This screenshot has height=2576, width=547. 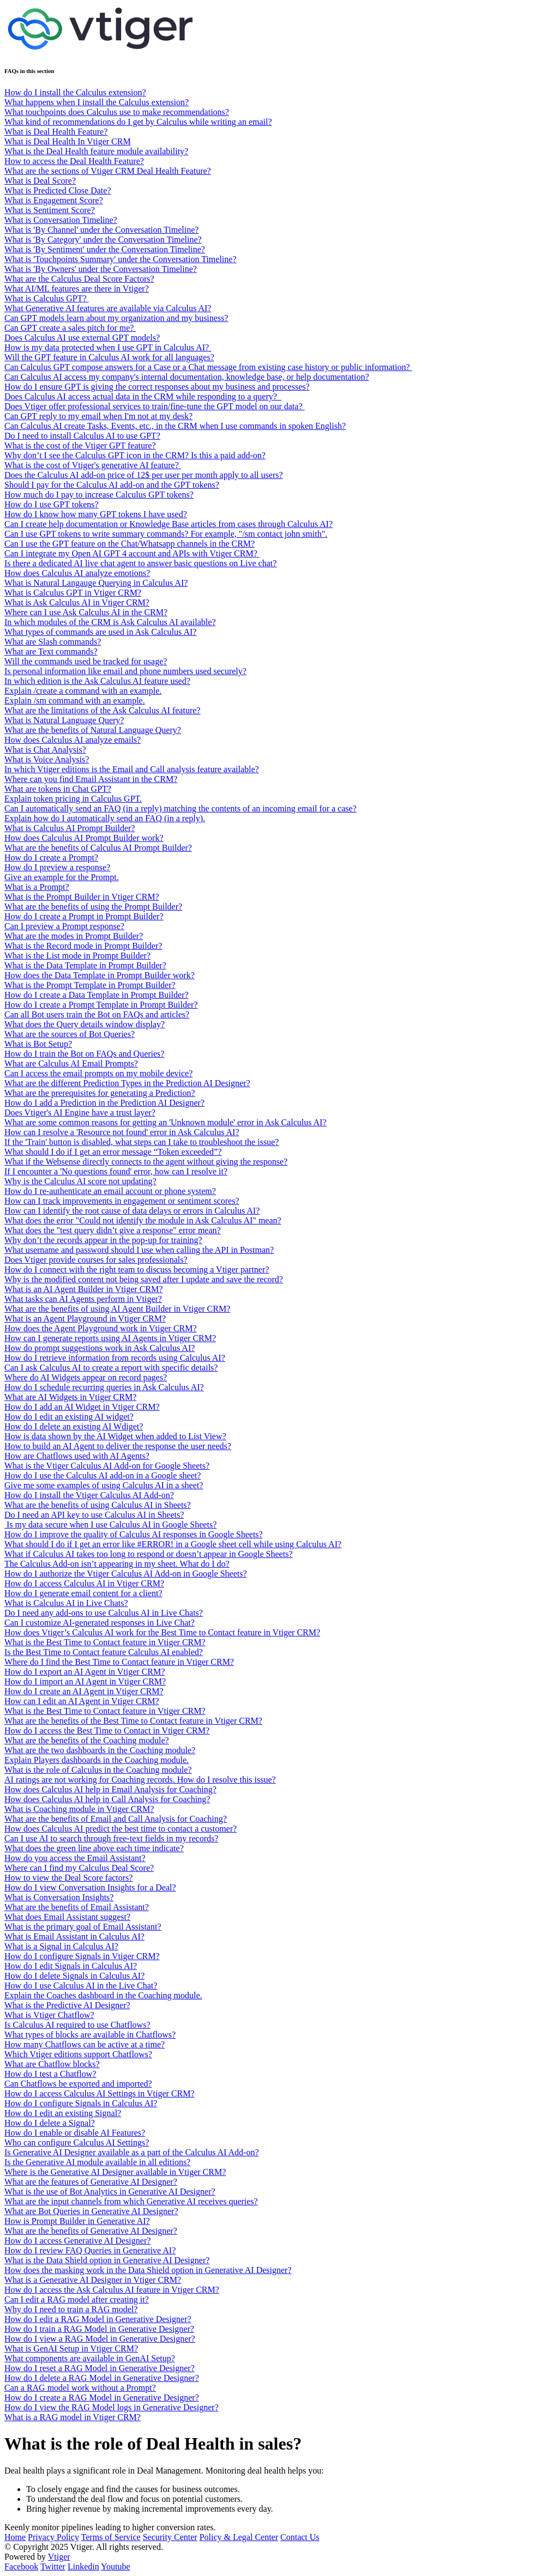 I want to click on What does the "test query didn’t give a response" error mean?, so click(x=112, y=1230).